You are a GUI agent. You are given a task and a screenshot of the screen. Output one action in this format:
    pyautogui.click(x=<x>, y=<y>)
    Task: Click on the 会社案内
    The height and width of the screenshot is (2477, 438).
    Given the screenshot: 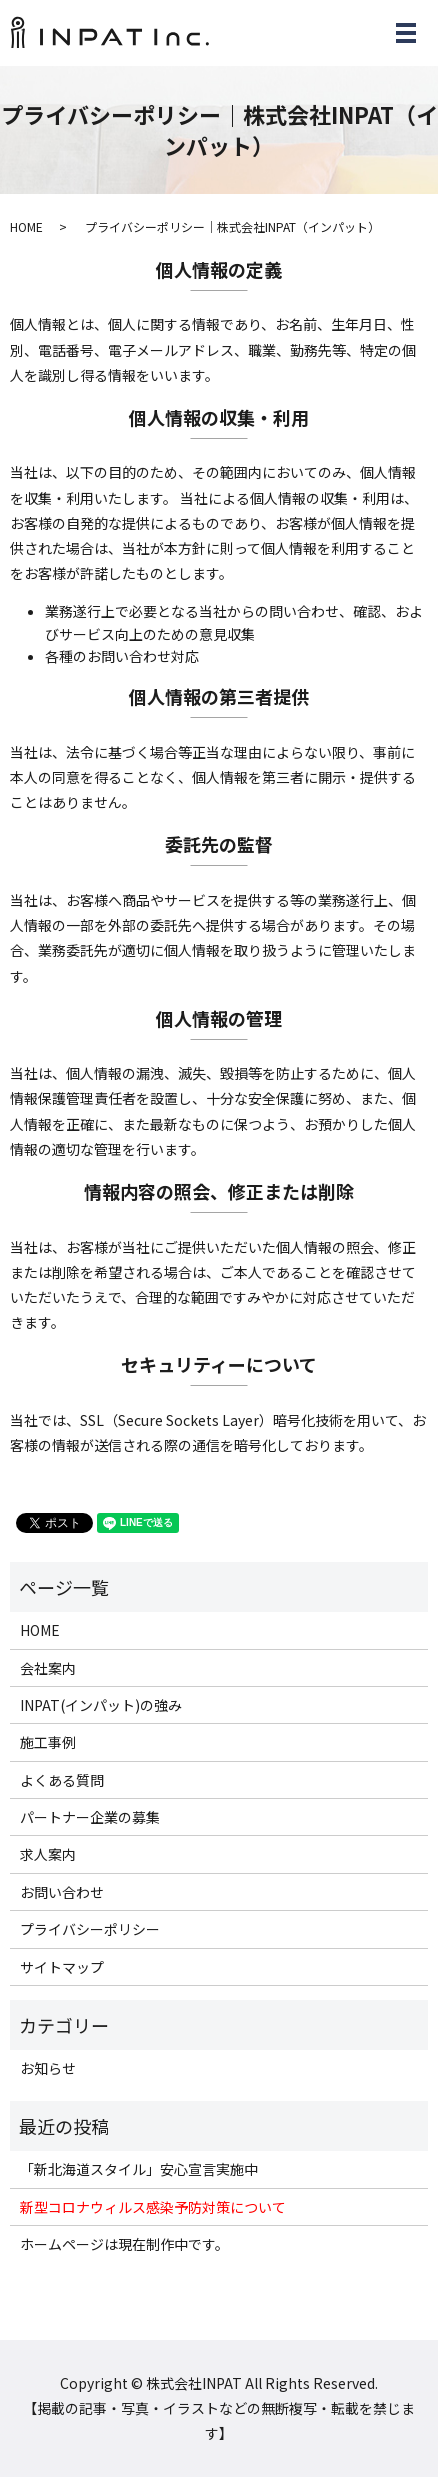 What is the action you would take?
    pyautogui.click(x=48, y=1668)
    